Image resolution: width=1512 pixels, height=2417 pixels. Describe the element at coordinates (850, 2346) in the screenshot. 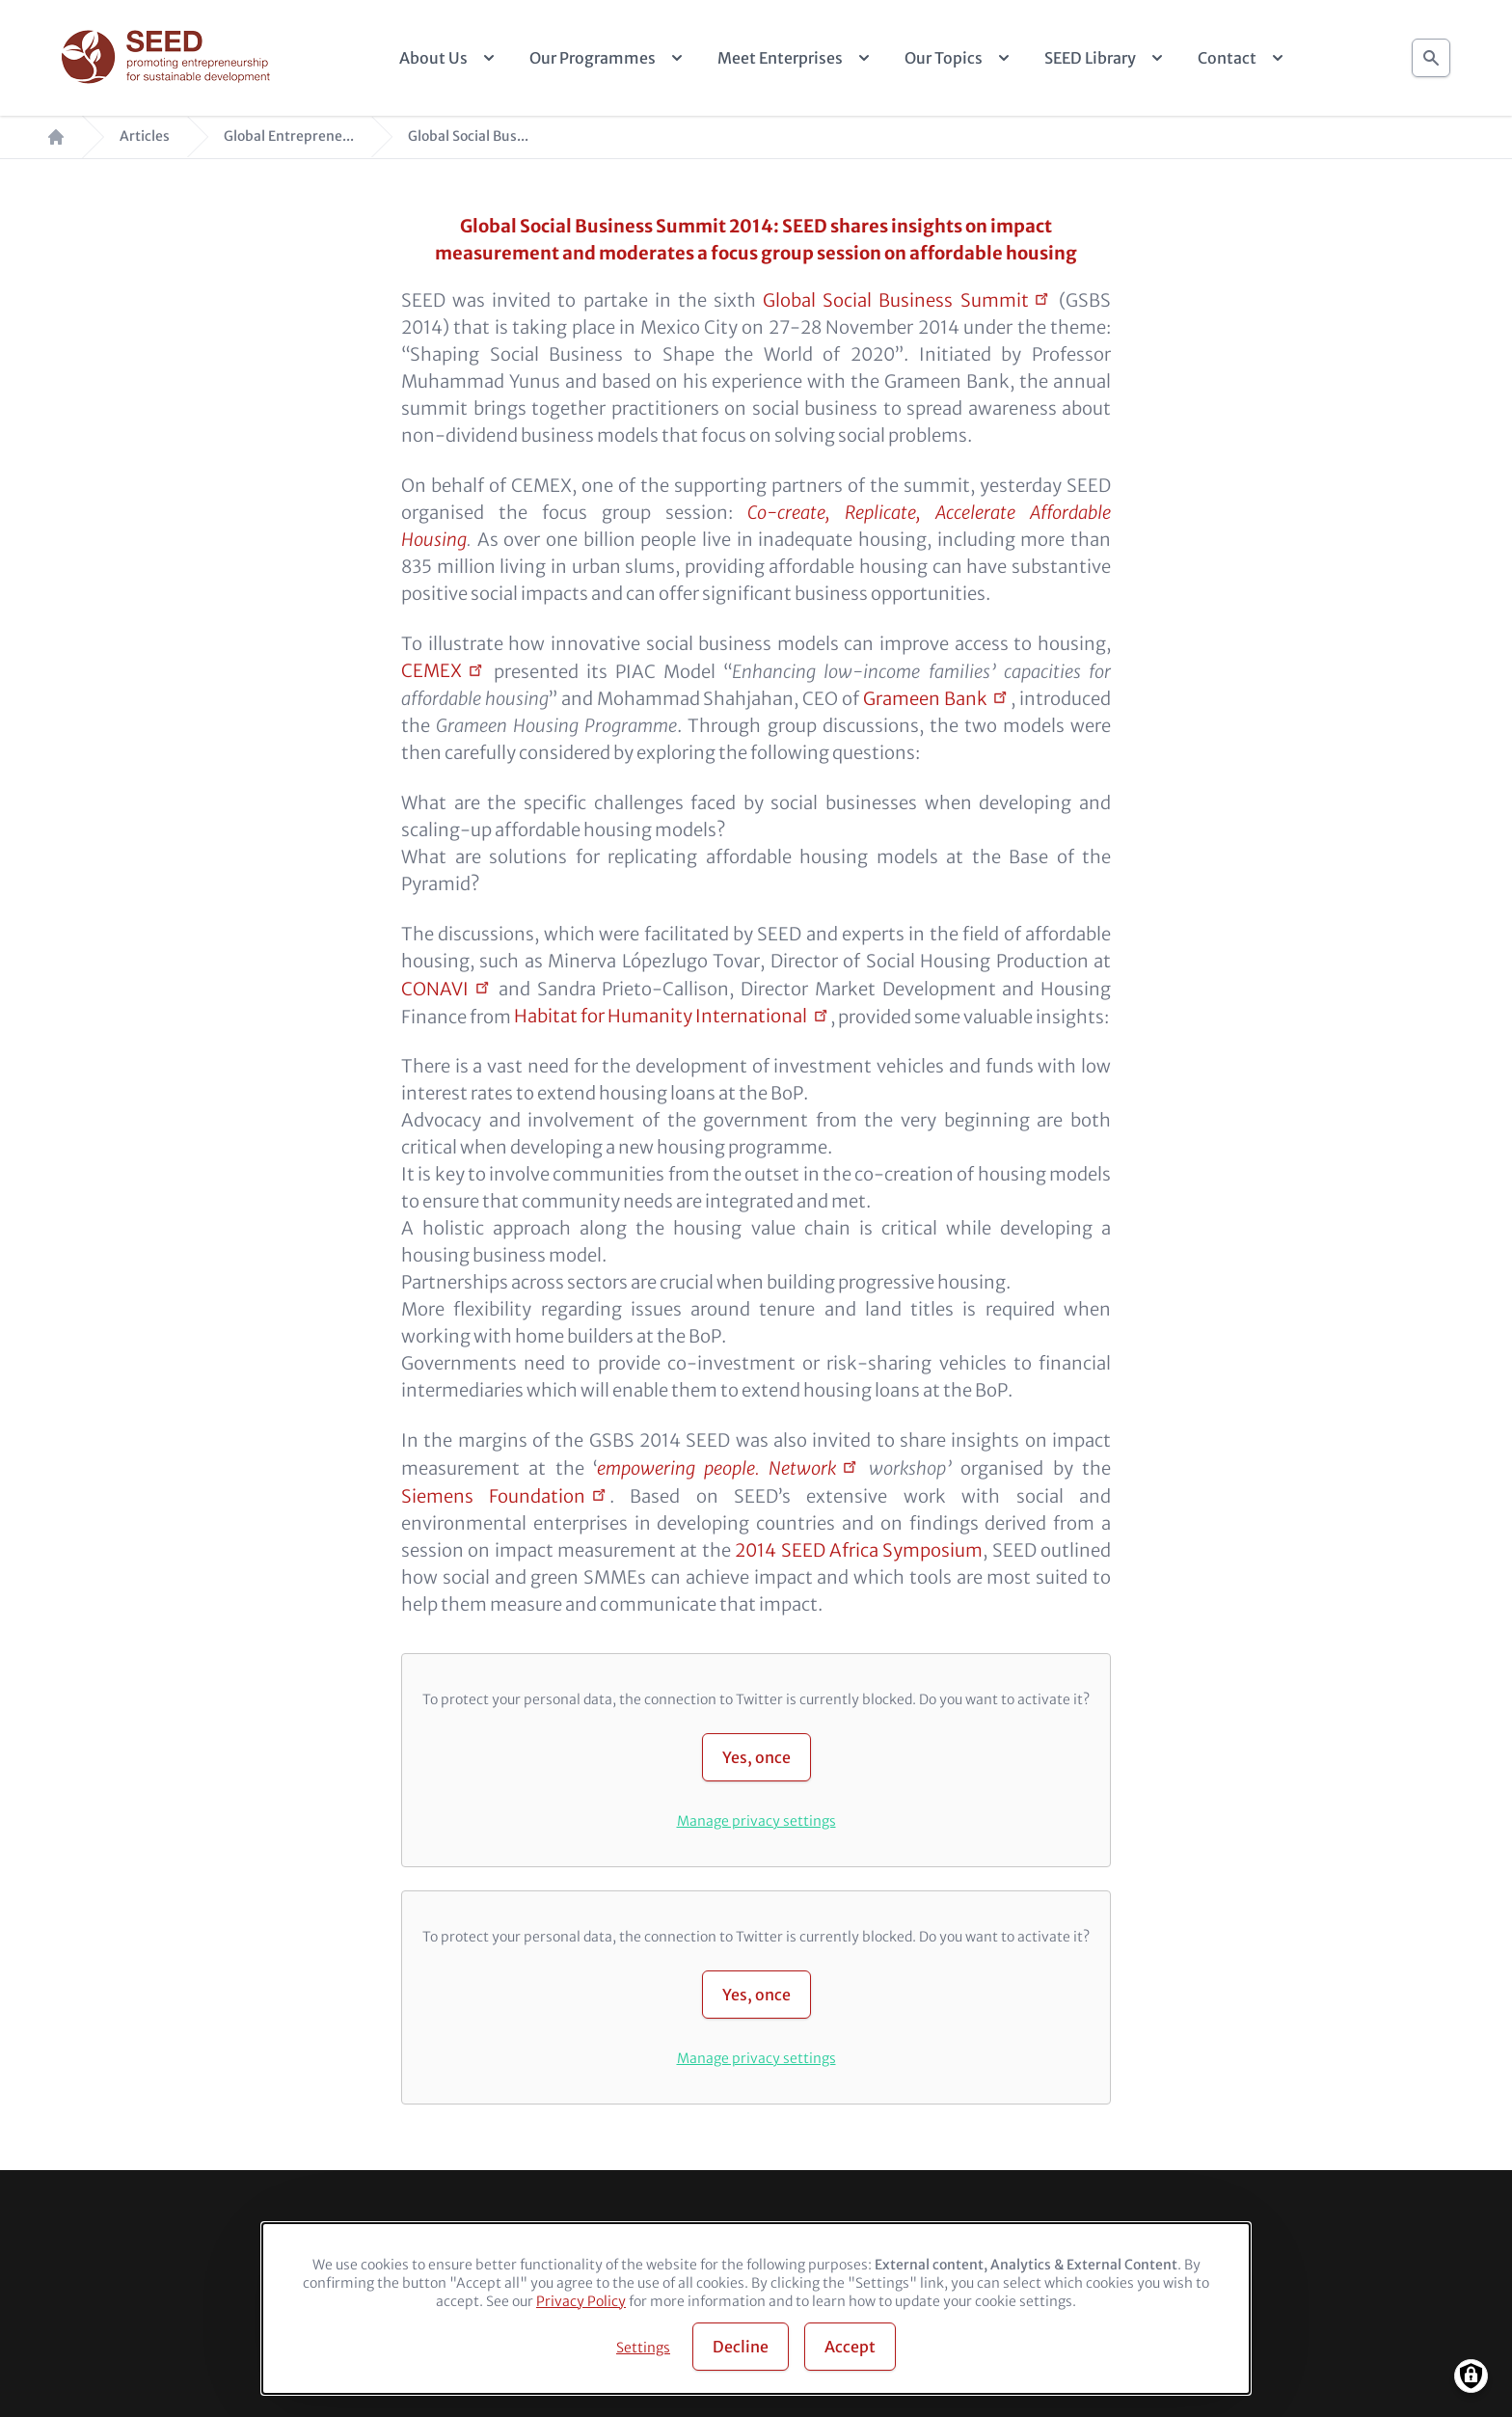

I see `Accept` at that location.